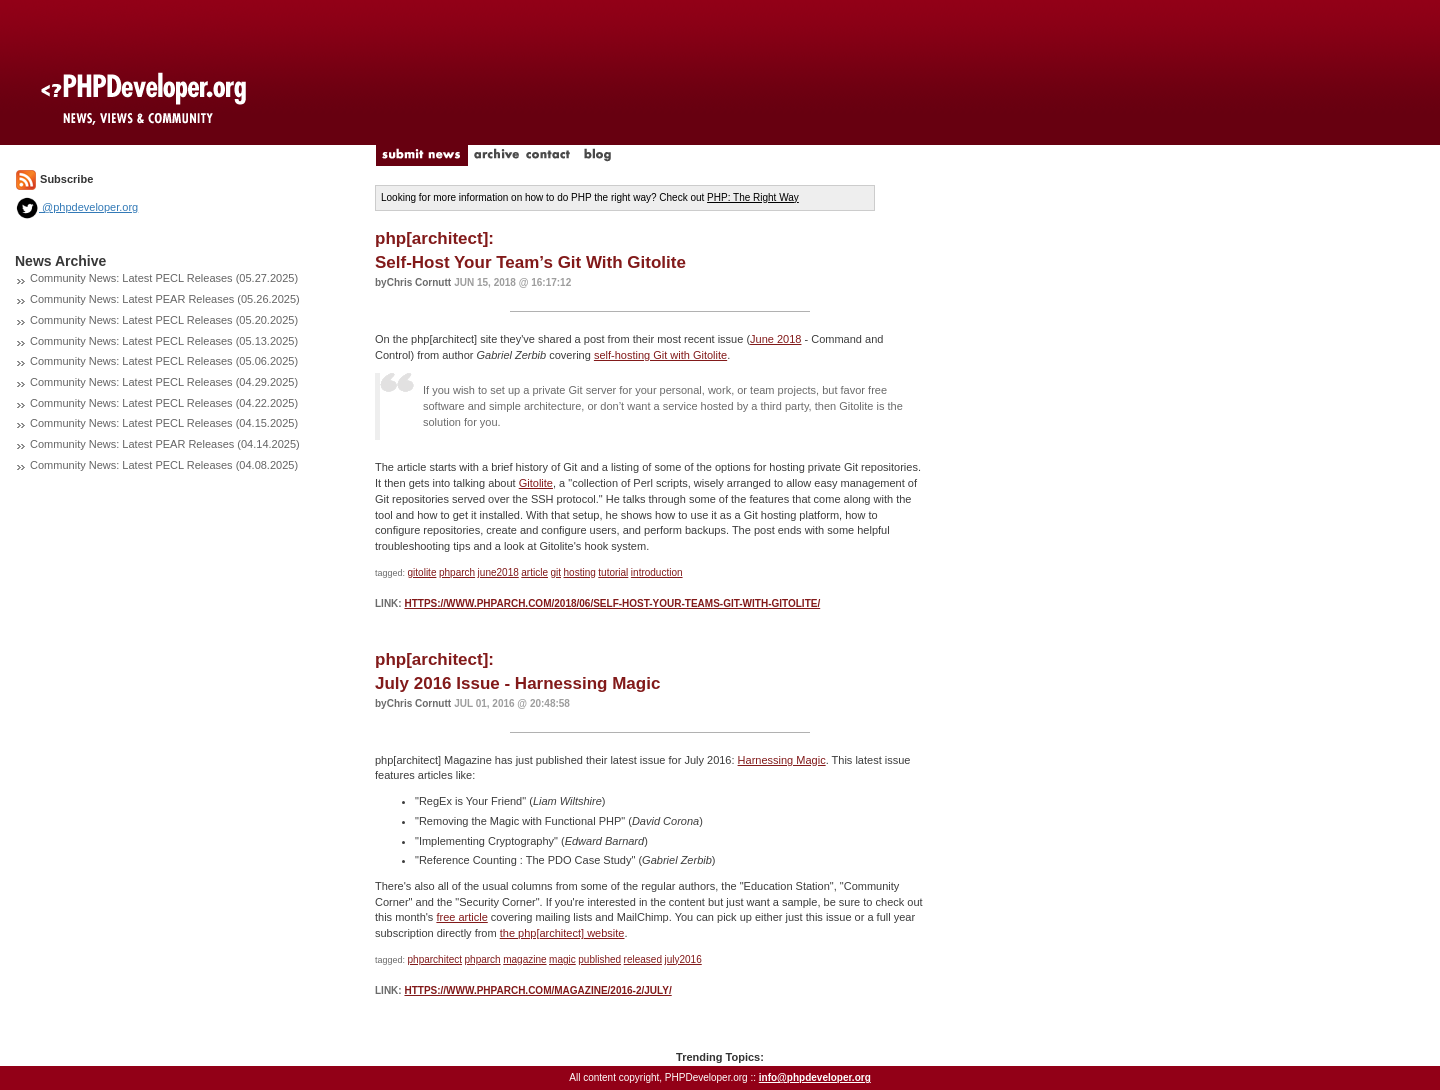  Describe the element at coordinates (562, 933) in the screenshot. I see `the php[architect] website` at that location.